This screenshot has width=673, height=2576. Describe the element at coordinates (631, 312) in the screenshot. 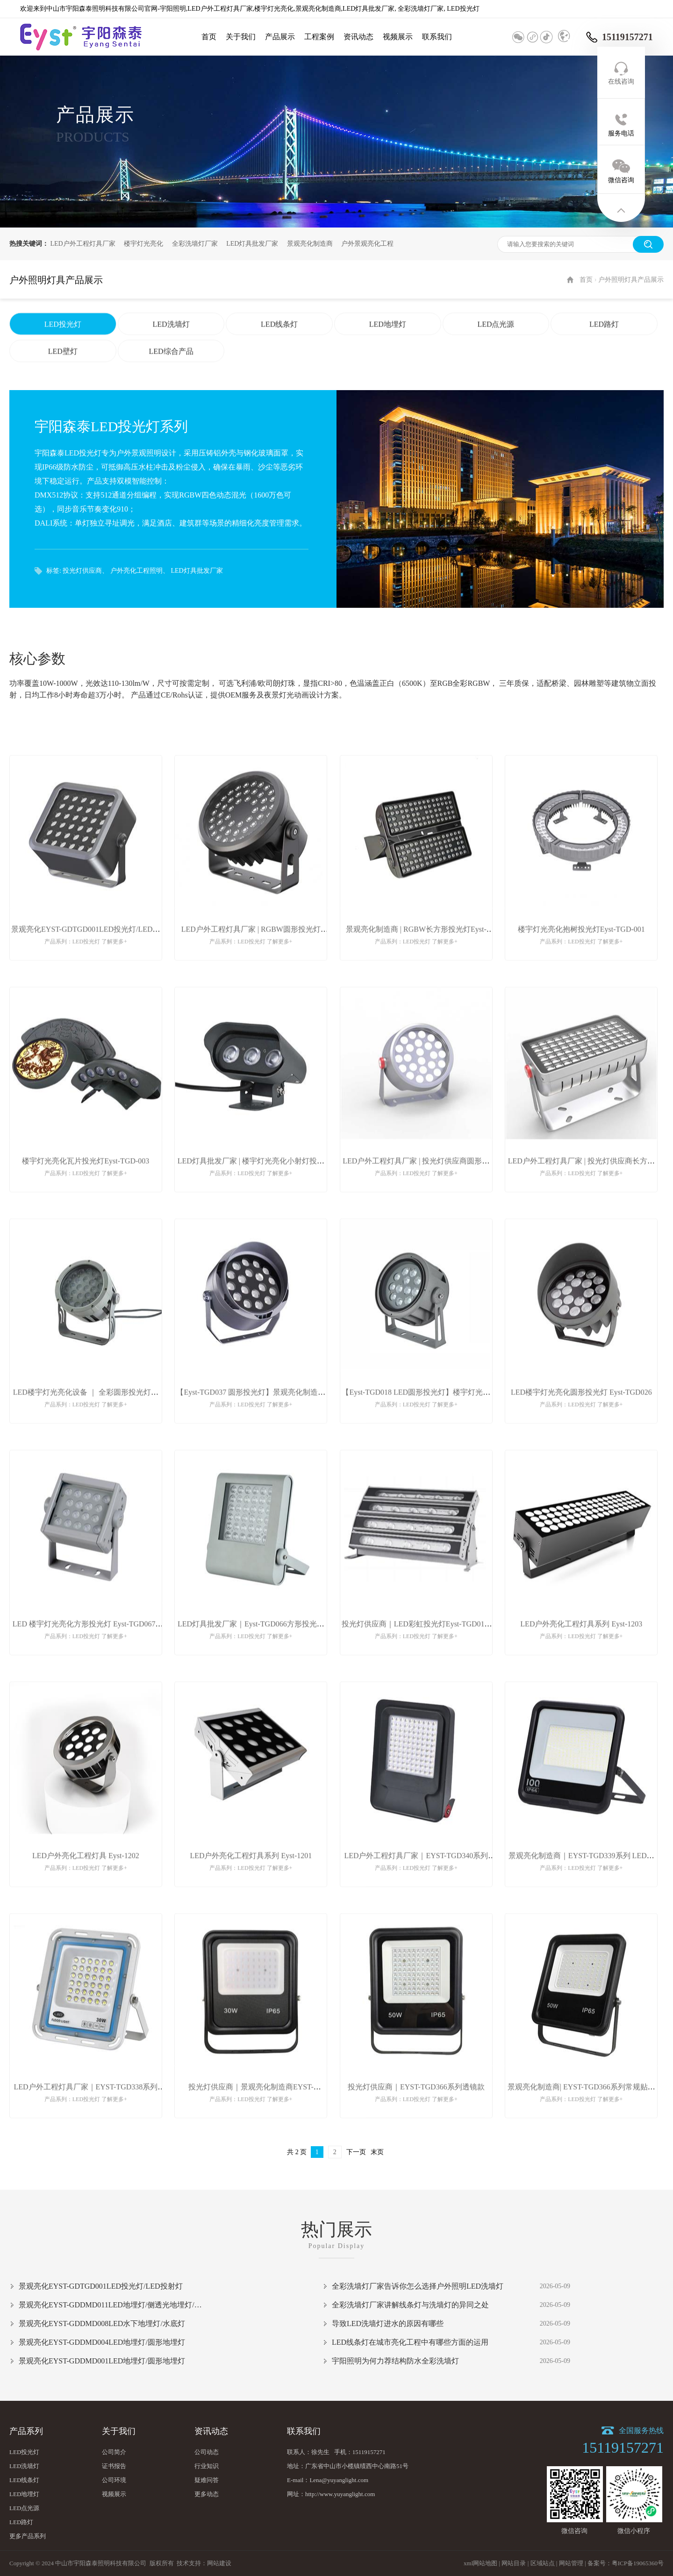

I see `户外照明灯具产品展示` at that location.